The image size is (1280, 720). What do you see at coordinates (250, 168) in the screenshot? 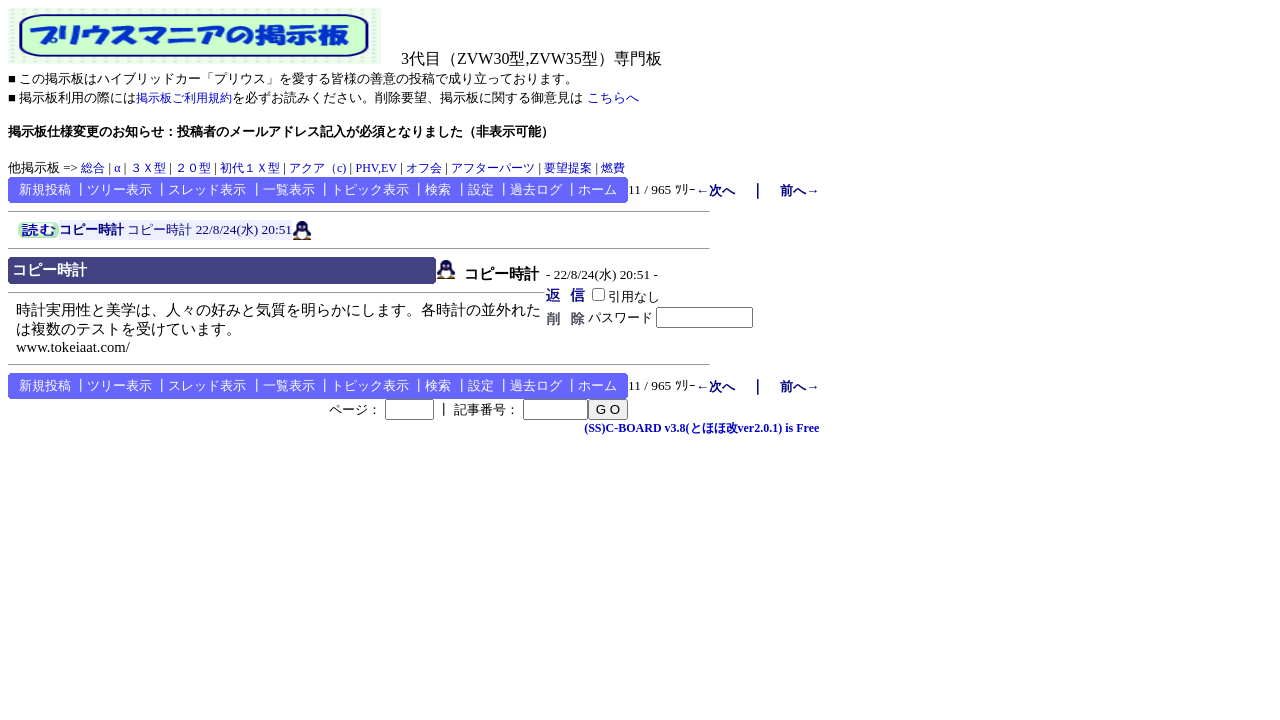
I see `初代１Ｘ型` at bounding box center [250, 168].